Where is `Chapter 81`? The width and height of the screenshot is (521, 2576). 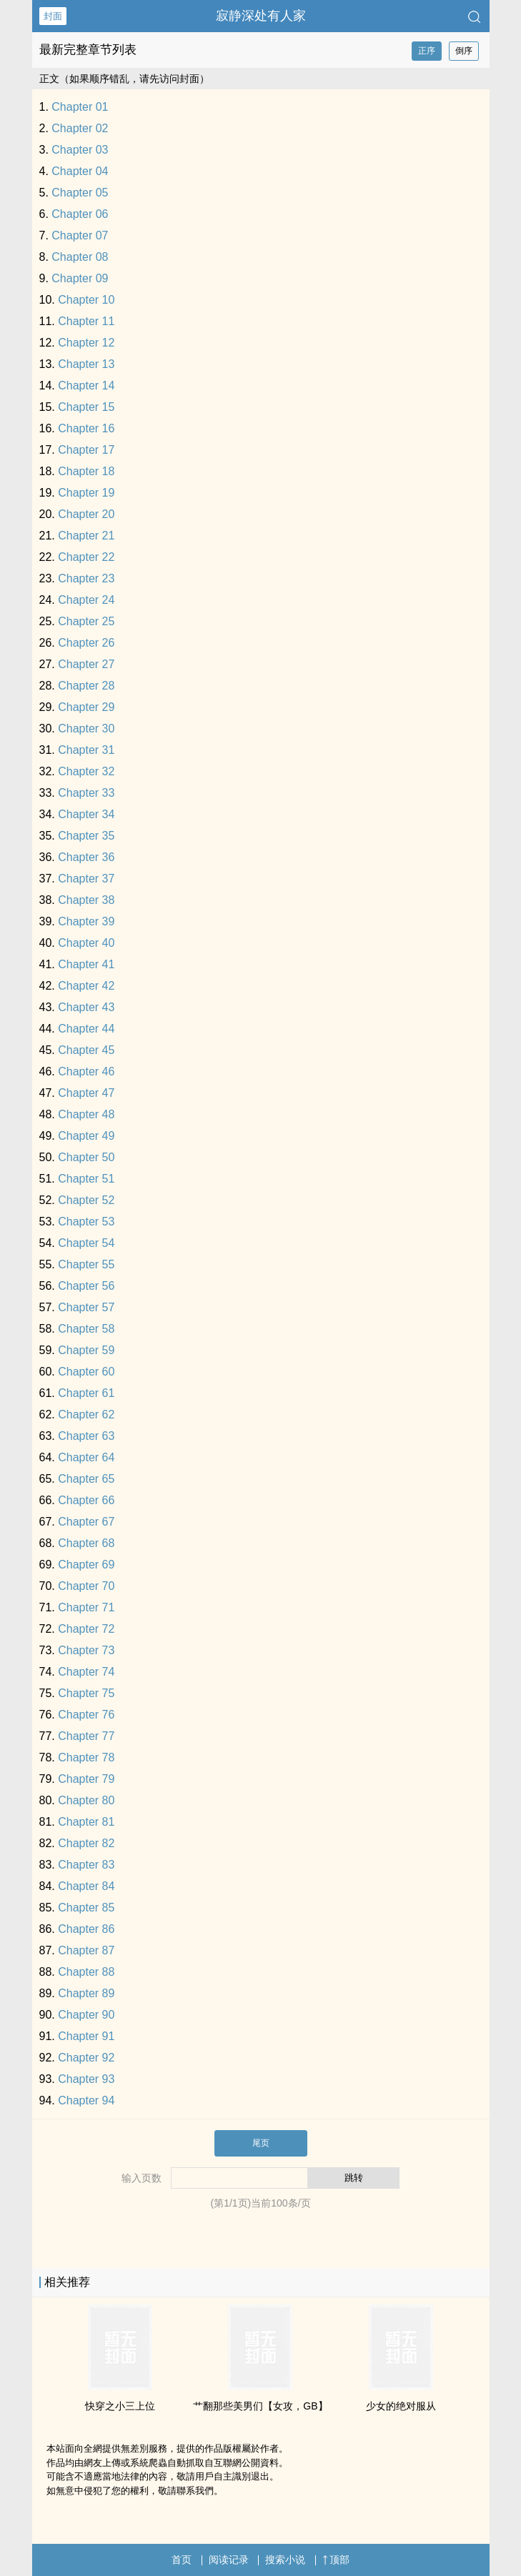
Chapter 81 is located at coordinates (86, 1822).